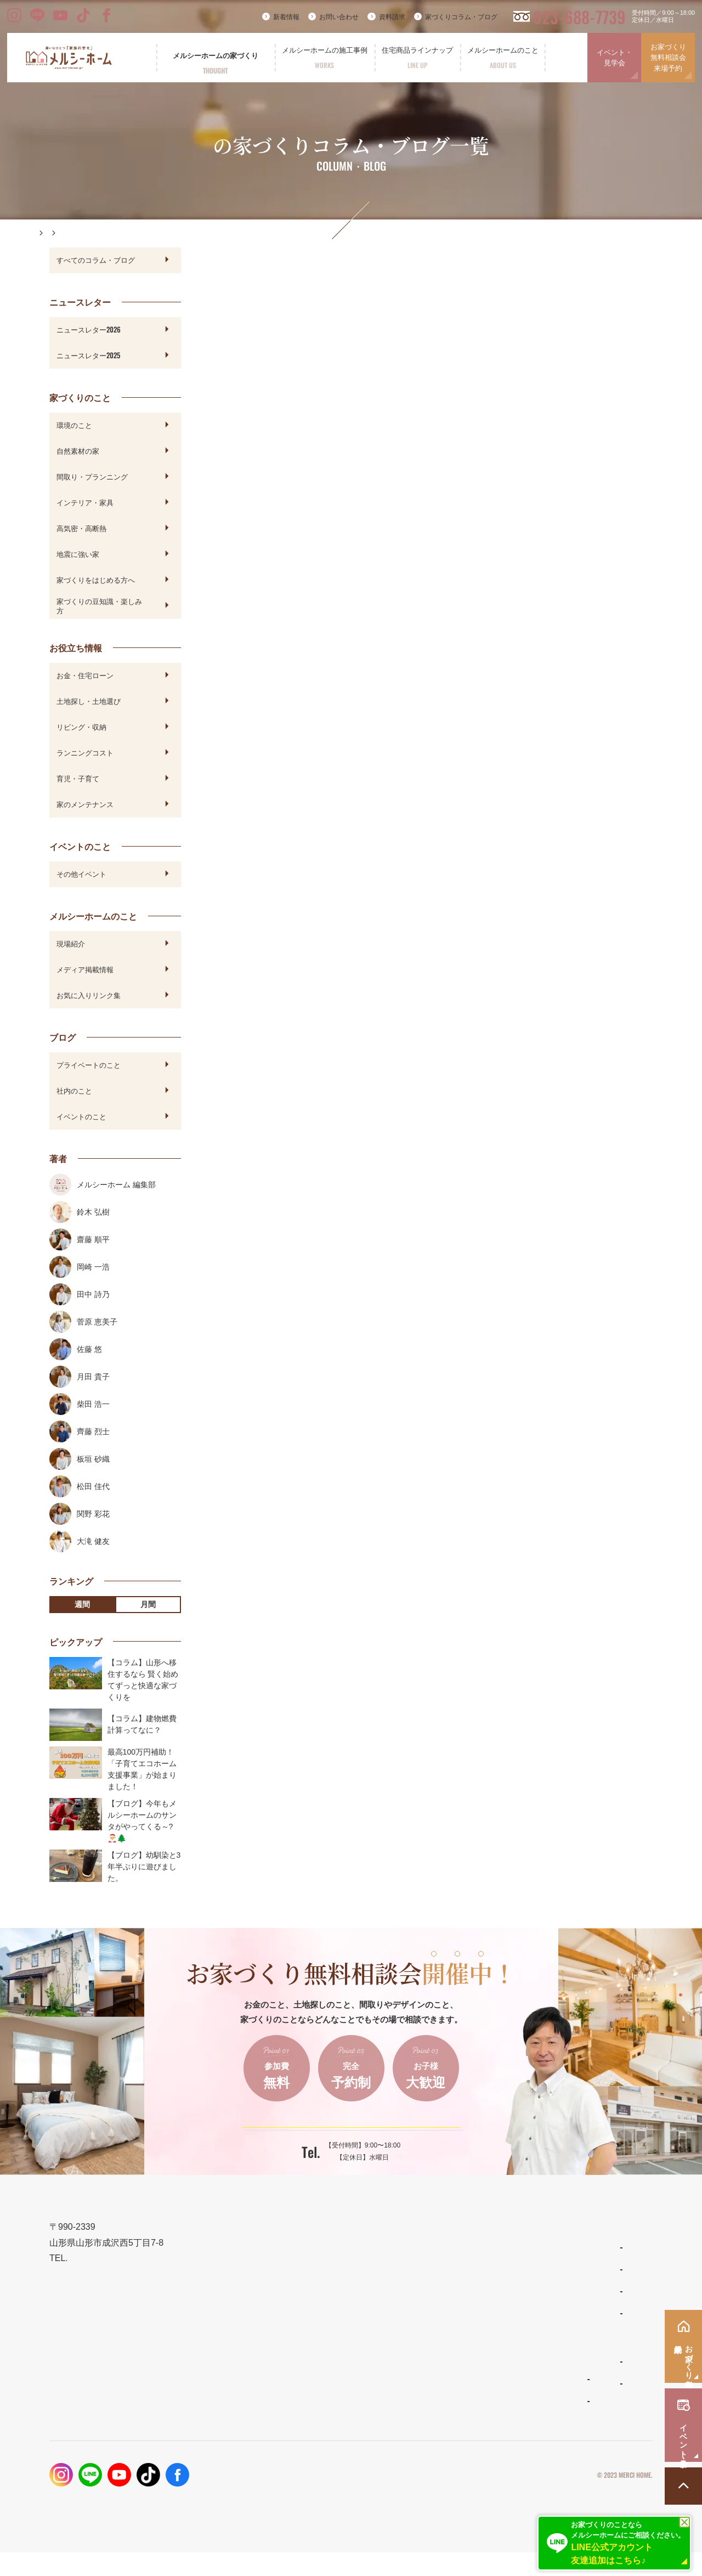 Image resolution: width=702 pixels, height=2576 pixels. Describe the element at coordinates (88, 1064) in the screenshot. I see `プライベートのこと` at that location.